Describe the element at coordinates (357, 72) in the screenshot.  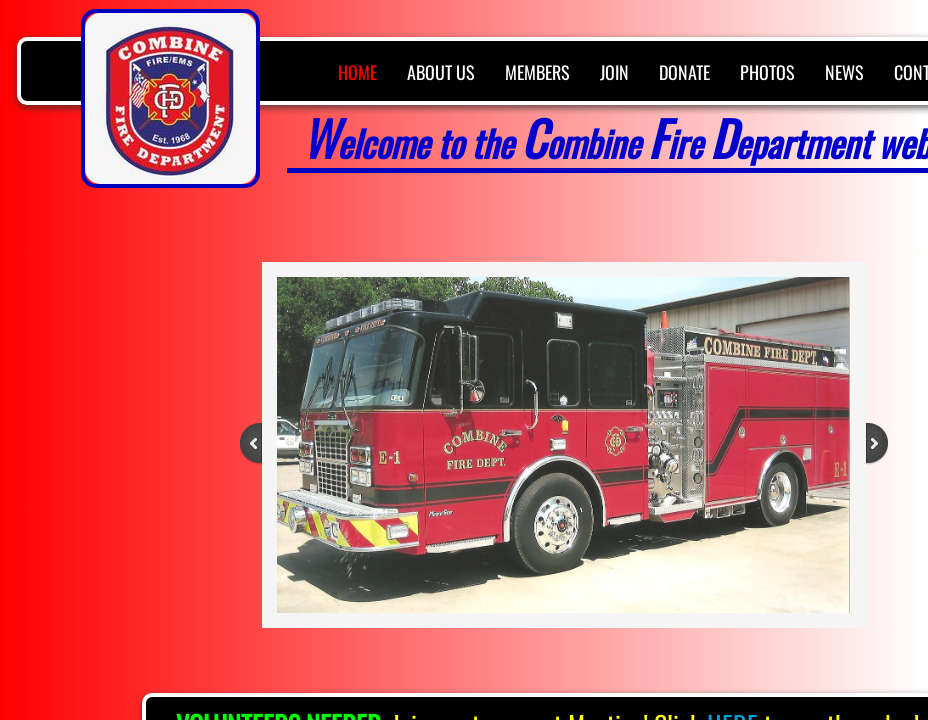
I see `Home` at that location.